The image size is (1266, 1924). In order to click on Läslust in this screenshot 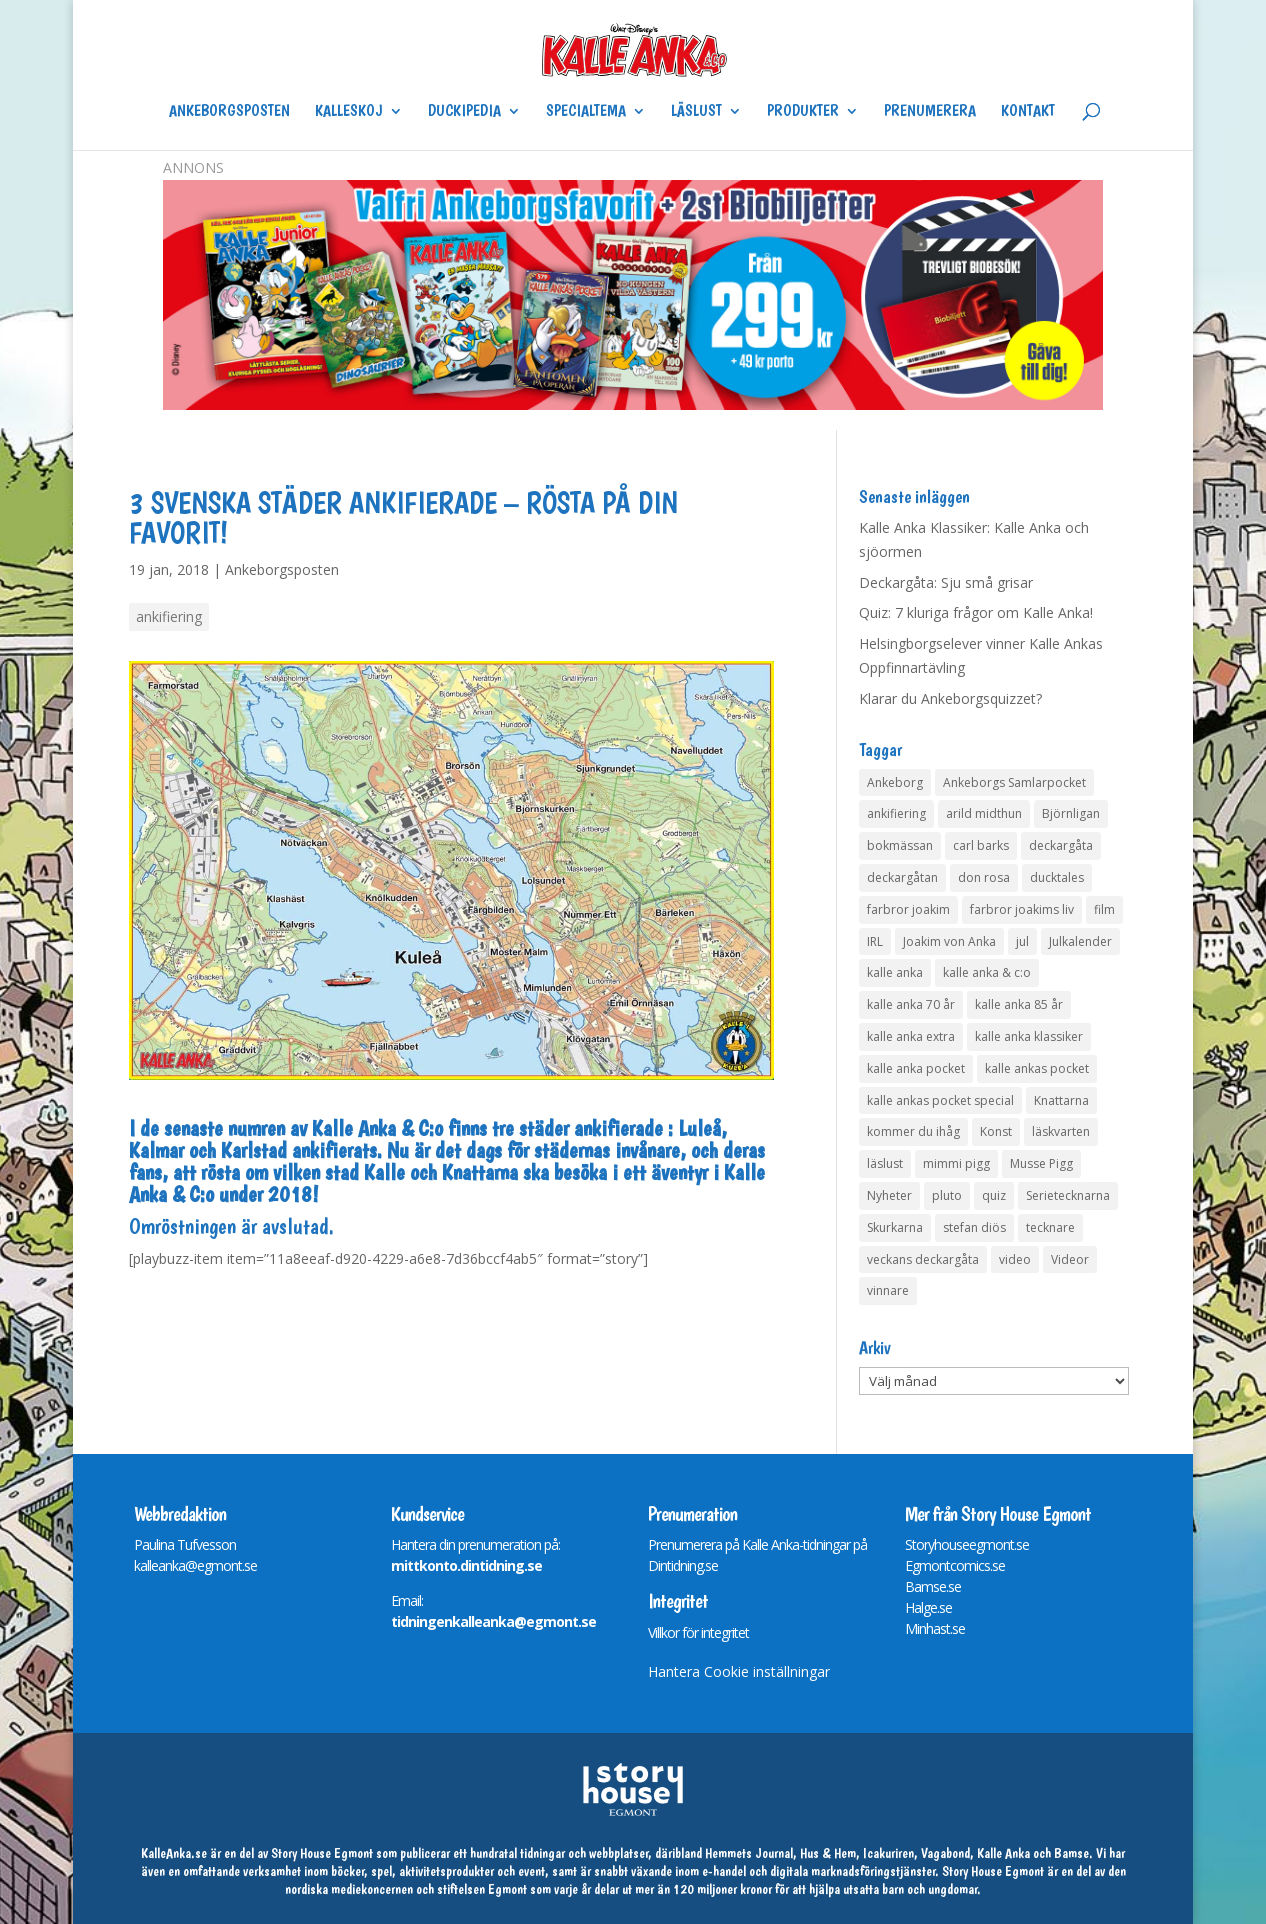, I will do `click(696, 112)`.